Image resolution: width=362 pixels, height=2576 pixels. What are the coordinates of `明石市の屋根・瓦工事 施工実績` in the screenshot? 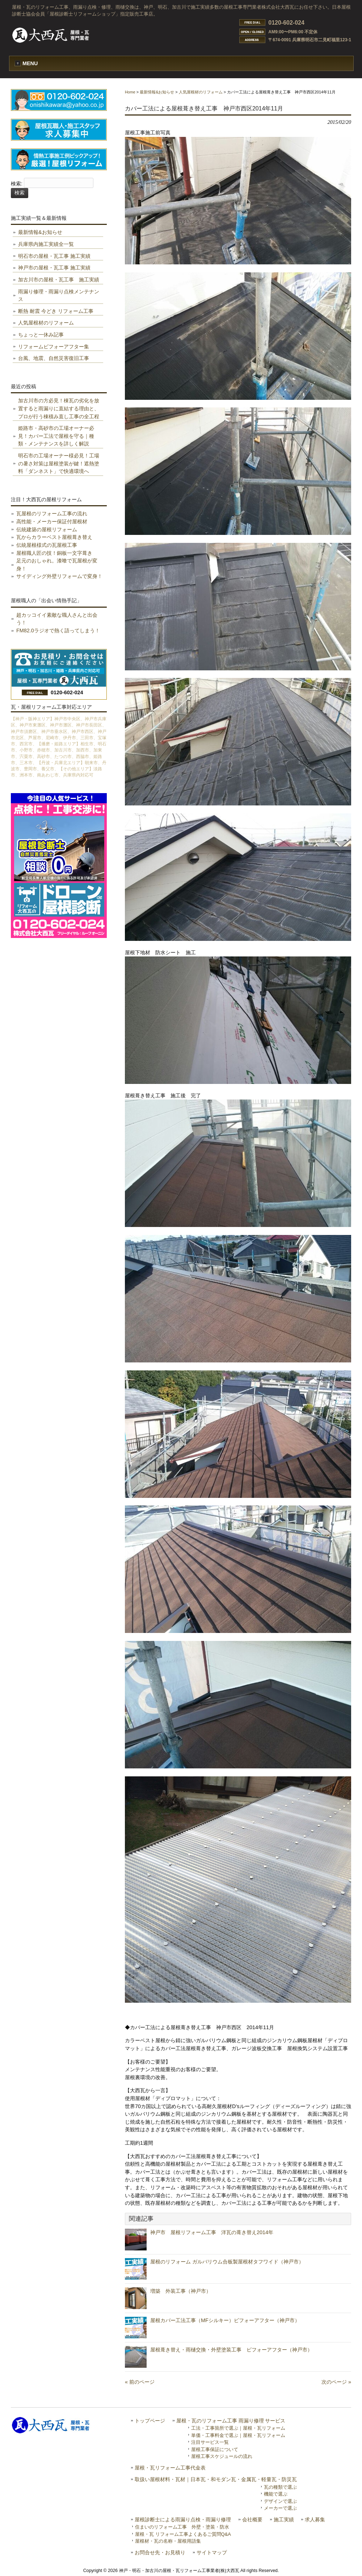 It's located at (54, 256).